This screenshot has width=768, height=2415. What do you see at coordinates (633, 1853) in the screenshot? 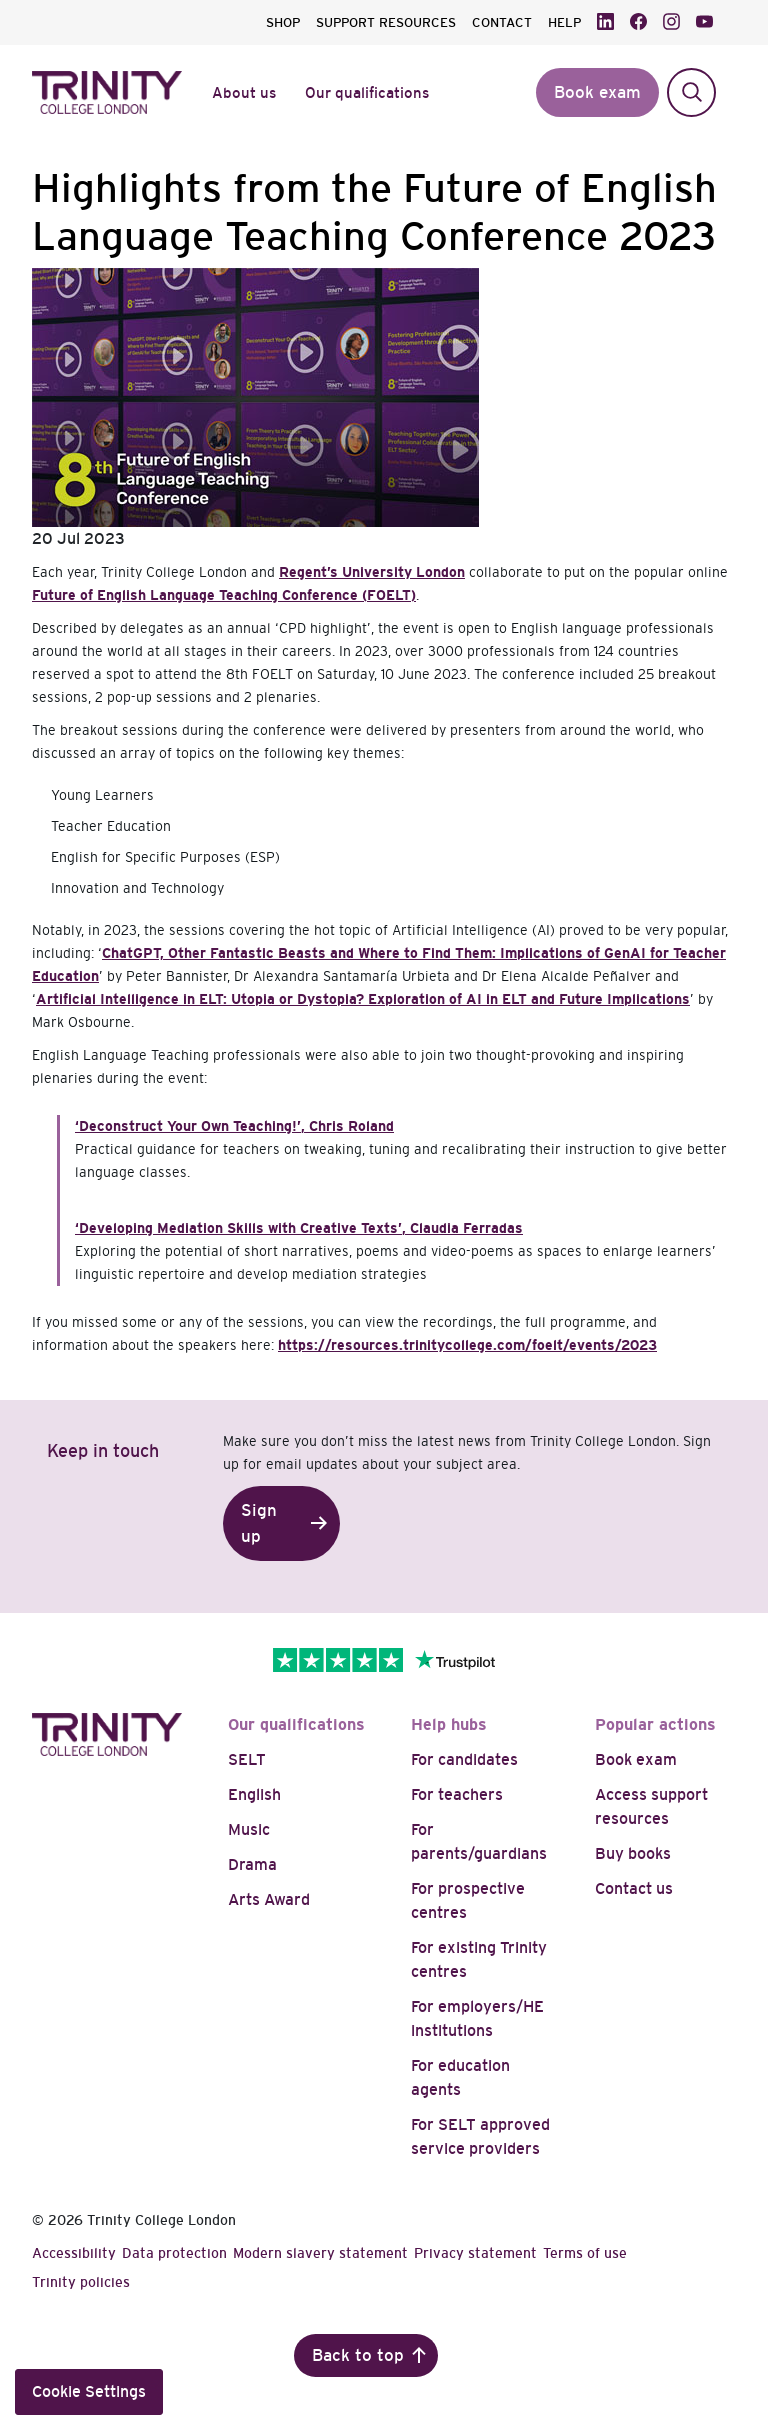
I see `Buy books` at bounding box center [633, 1853].